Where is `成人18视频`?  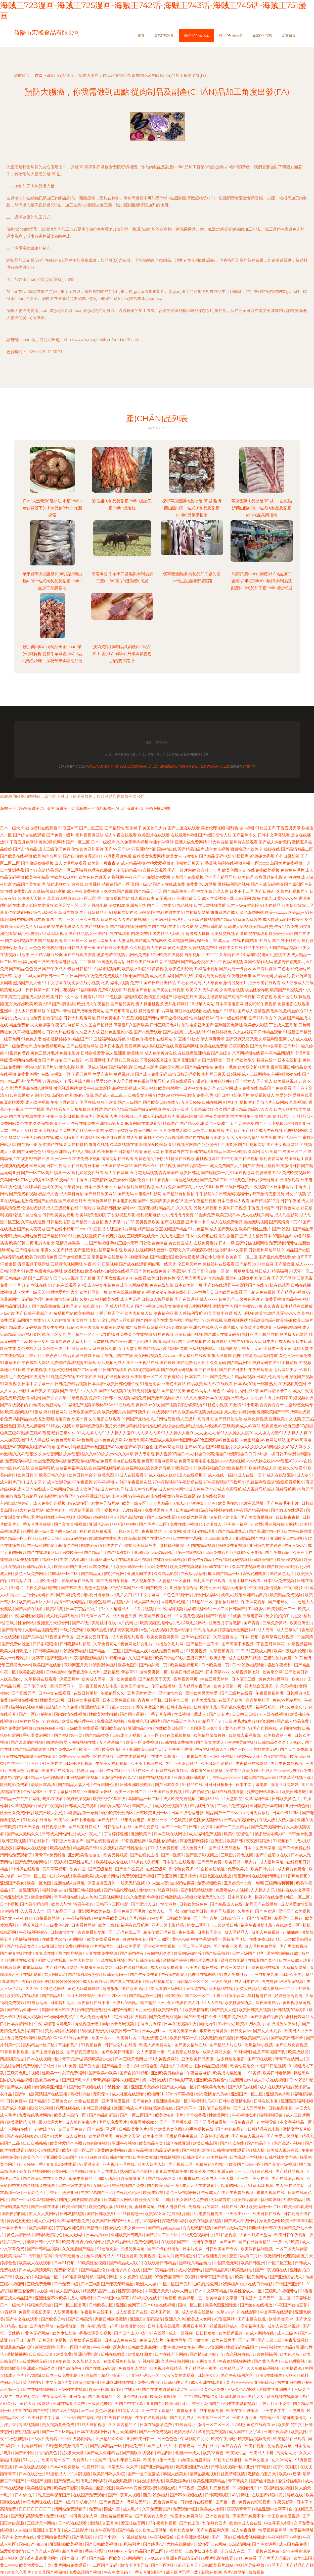 成人18视频 is located at coordinates (244, 1313).